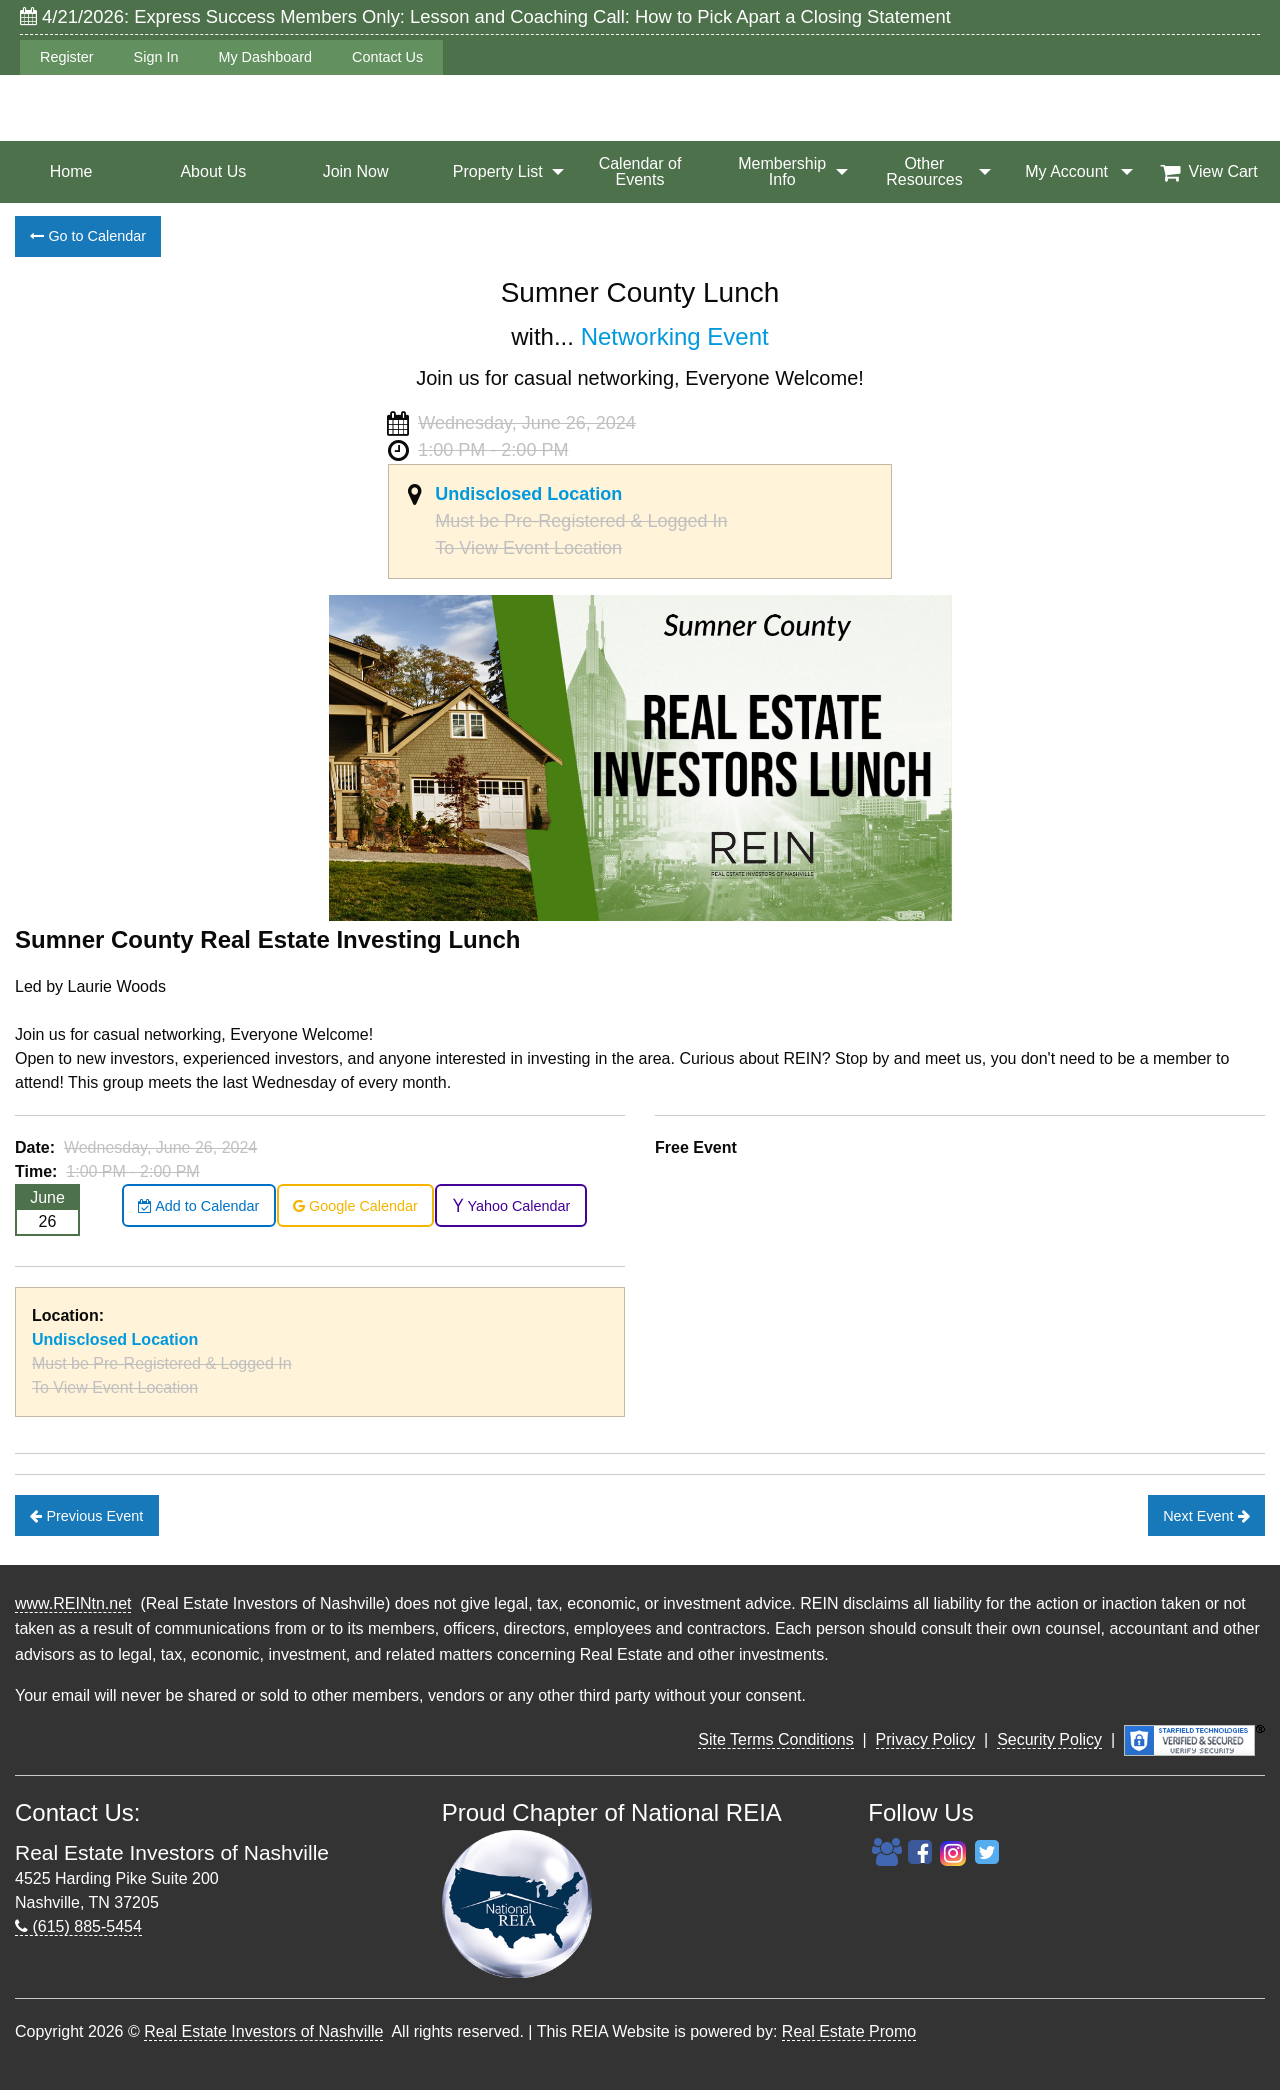  Describe the element at coordinates (73, 1603) in the screenshot. I see `www.REINtn.net` at that location.